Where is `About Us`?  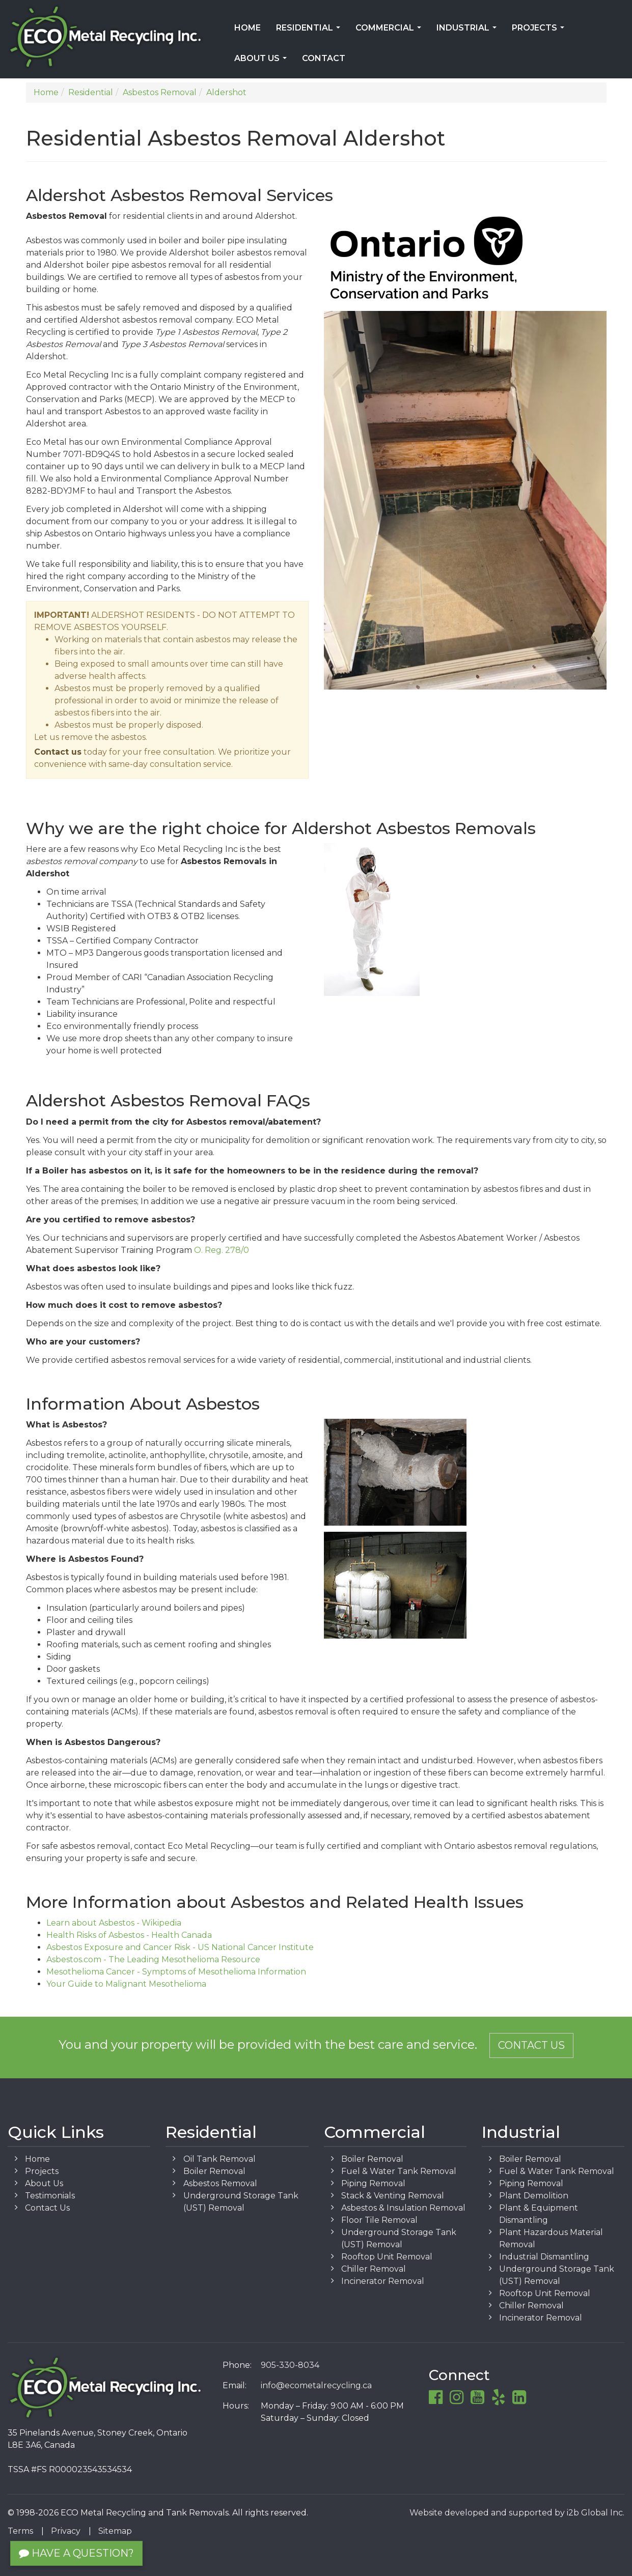
About Us is located at coordinates (262, 61).